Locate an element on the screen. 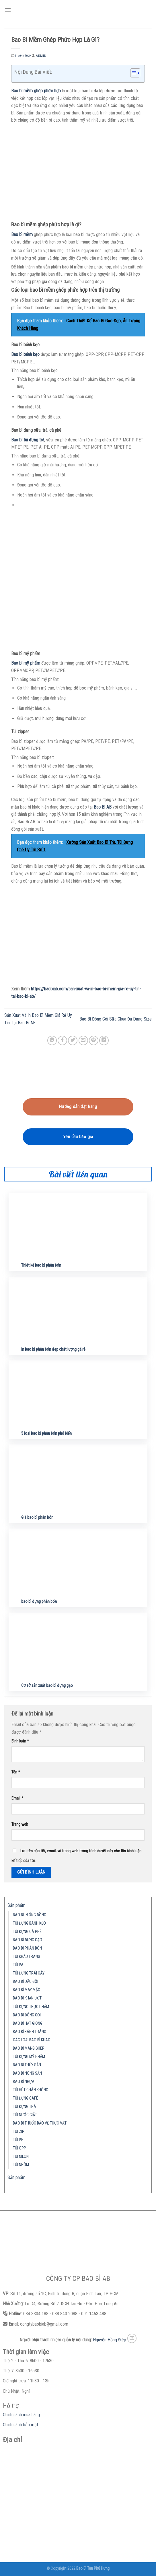 The image size is (156, 2576). [Share on LinkedIn] is located at coordinates (104, 1040).